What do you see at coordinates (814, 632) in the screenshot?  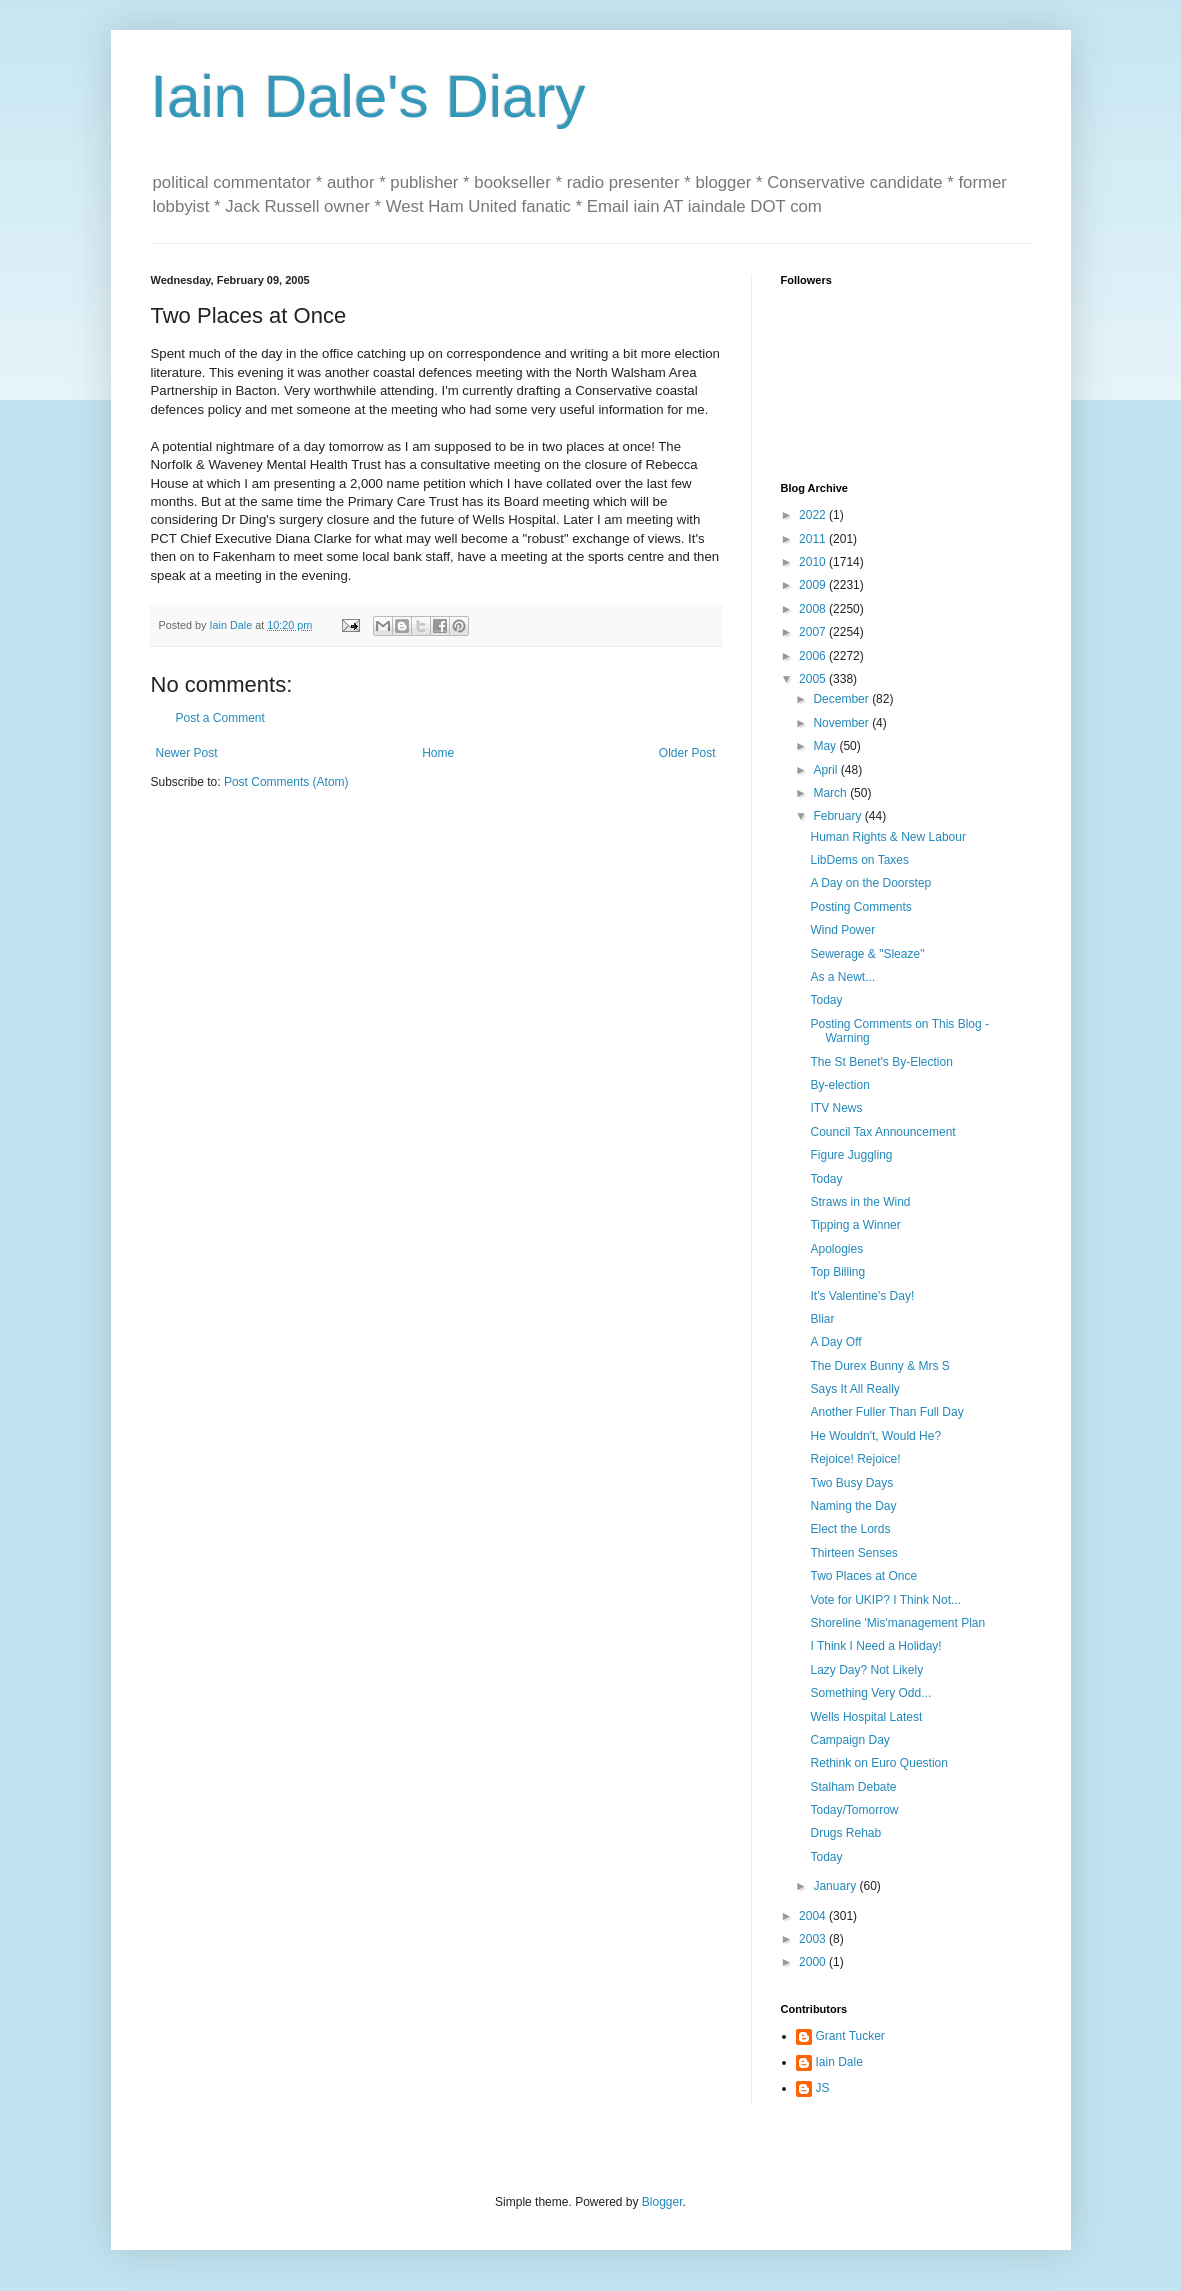 I see `2007` at bounding box center [814, 632].